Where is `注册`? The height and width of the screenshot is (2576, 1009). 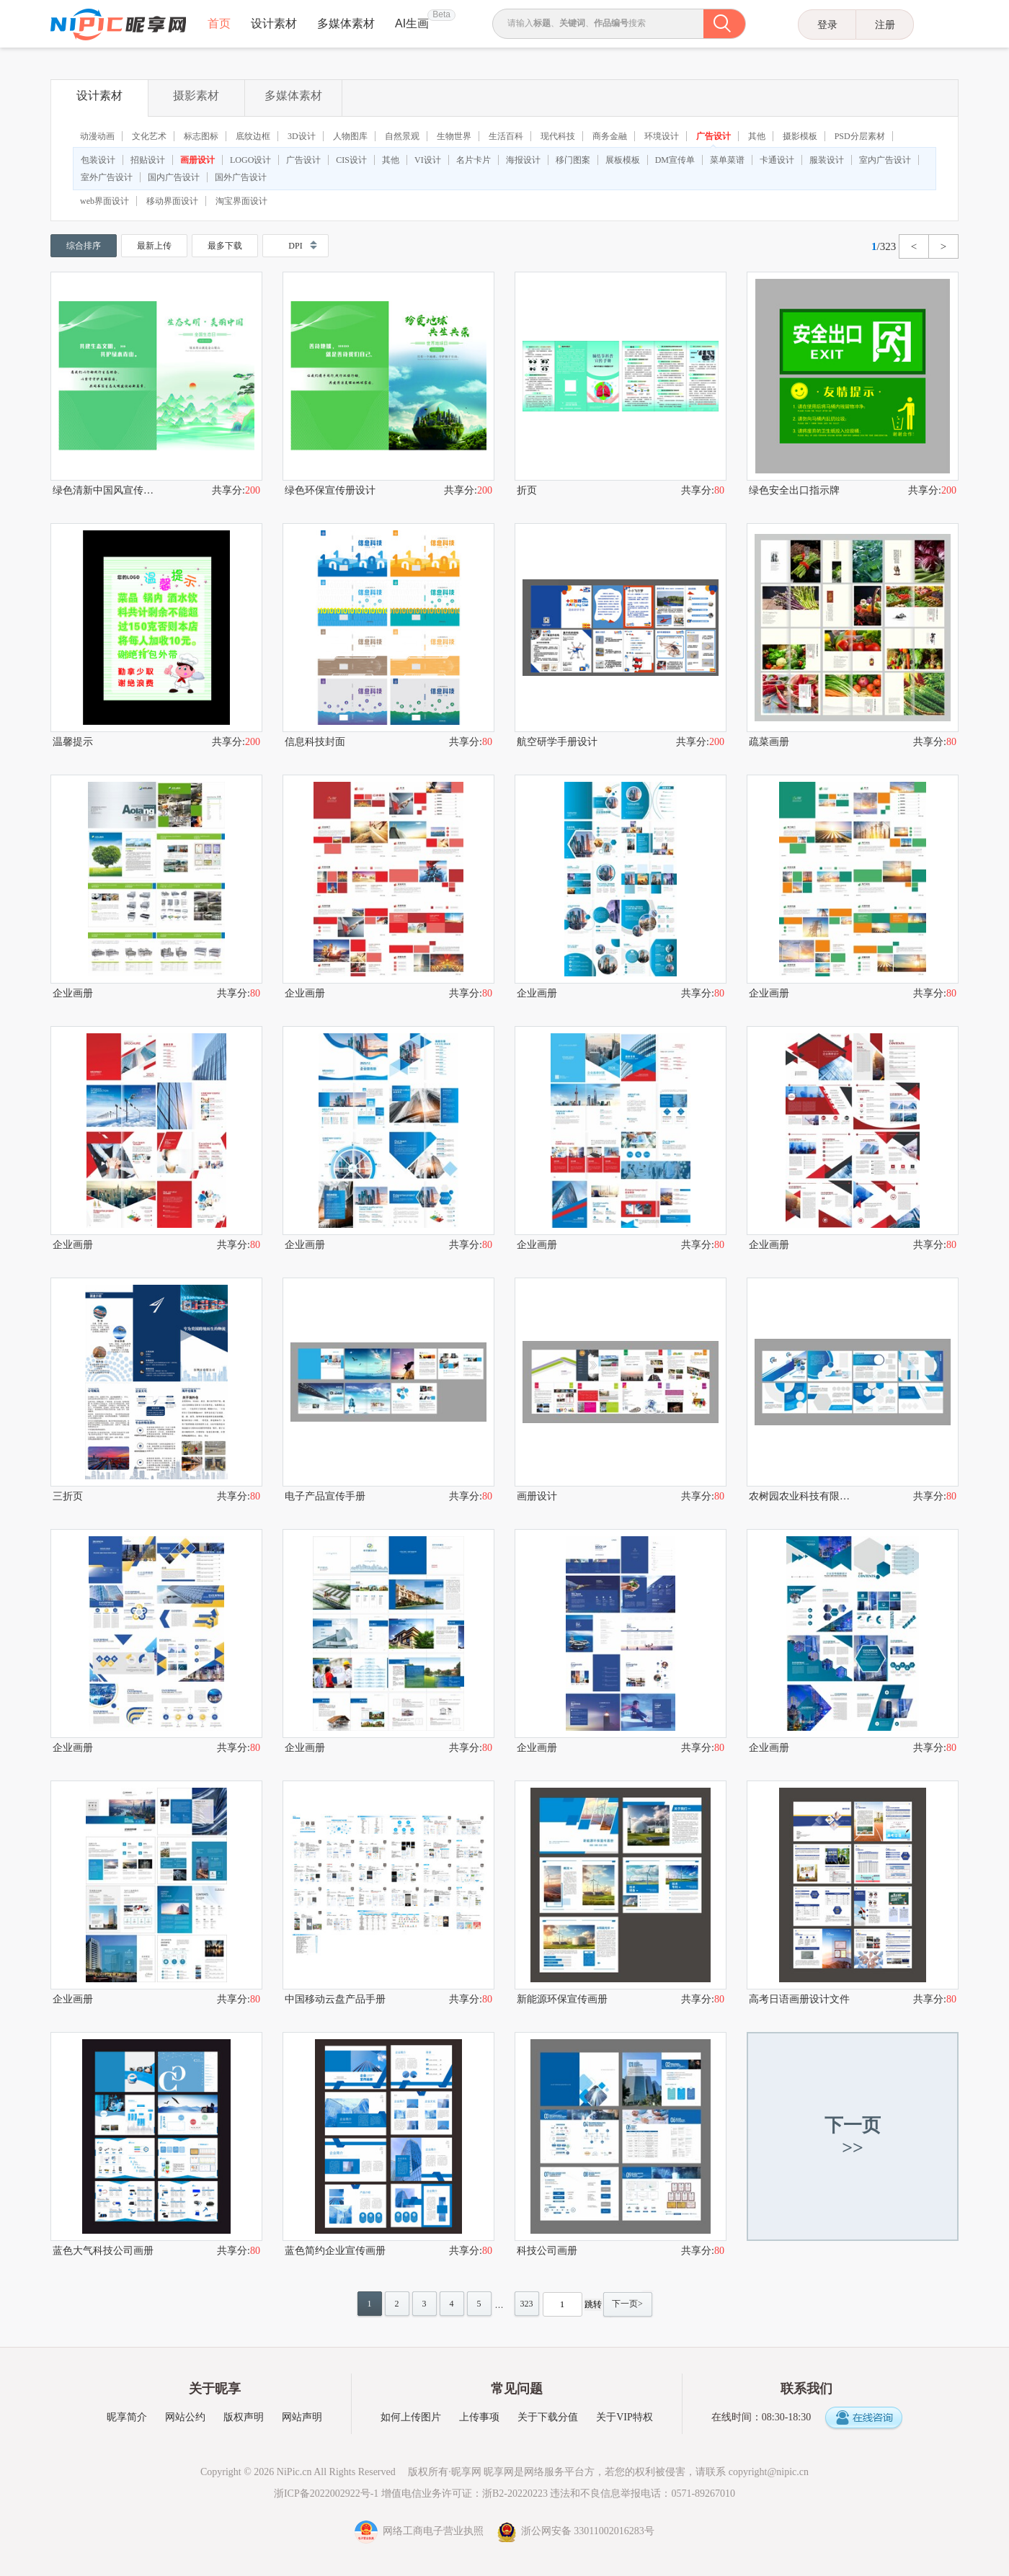
注册 is located at coordinates (885, 24).